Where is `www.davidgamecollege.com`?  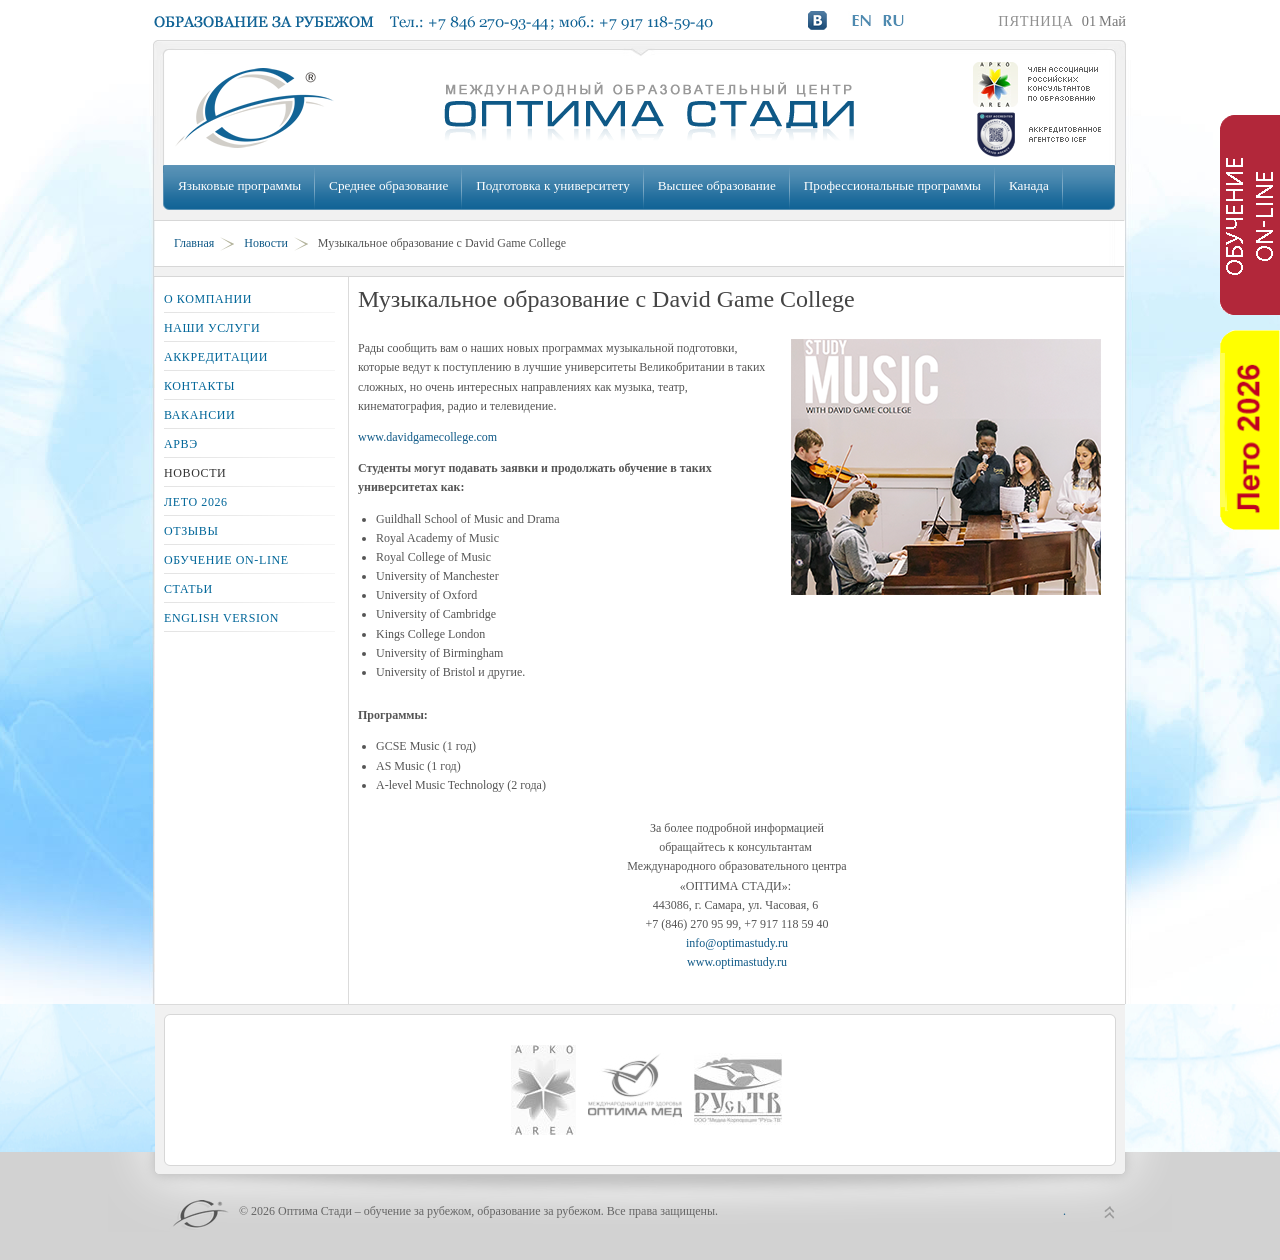
www.davidgamecollege.com is located at coordinates (427, 437).